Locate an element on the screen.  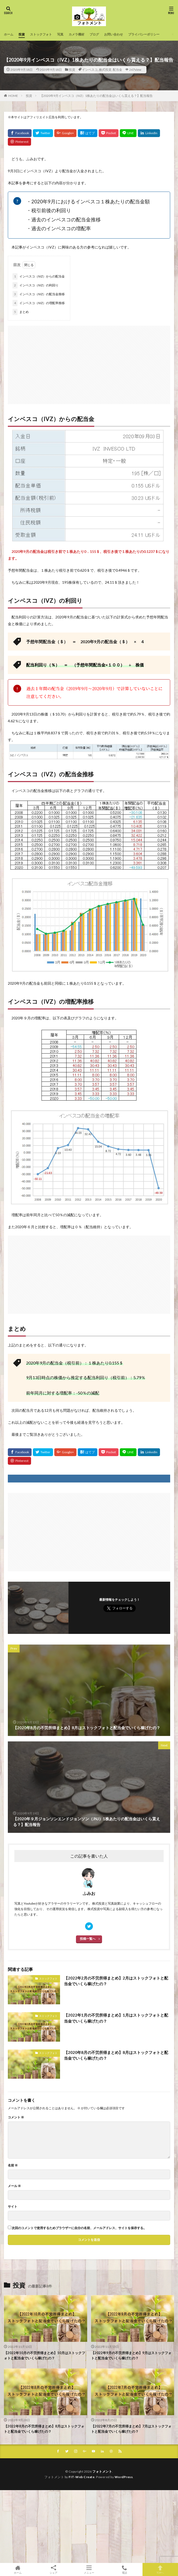
ブログ is located at coordinates (94, 34).